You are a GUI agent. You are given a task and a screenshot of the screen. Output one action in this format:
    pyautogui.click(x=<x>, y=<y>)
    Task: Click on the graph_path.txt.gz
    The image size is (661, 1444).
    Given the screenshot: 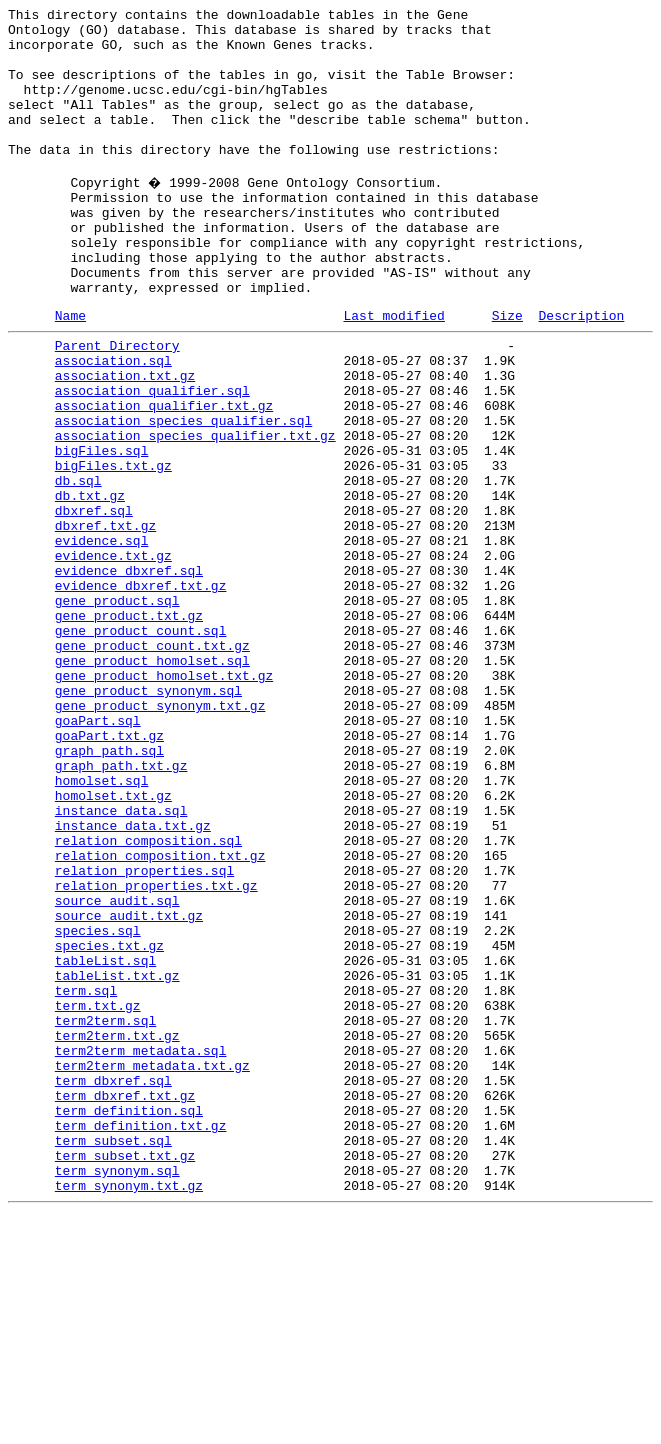 What is the action you would take?
    pyautogui.click(x=121, y=909)
    